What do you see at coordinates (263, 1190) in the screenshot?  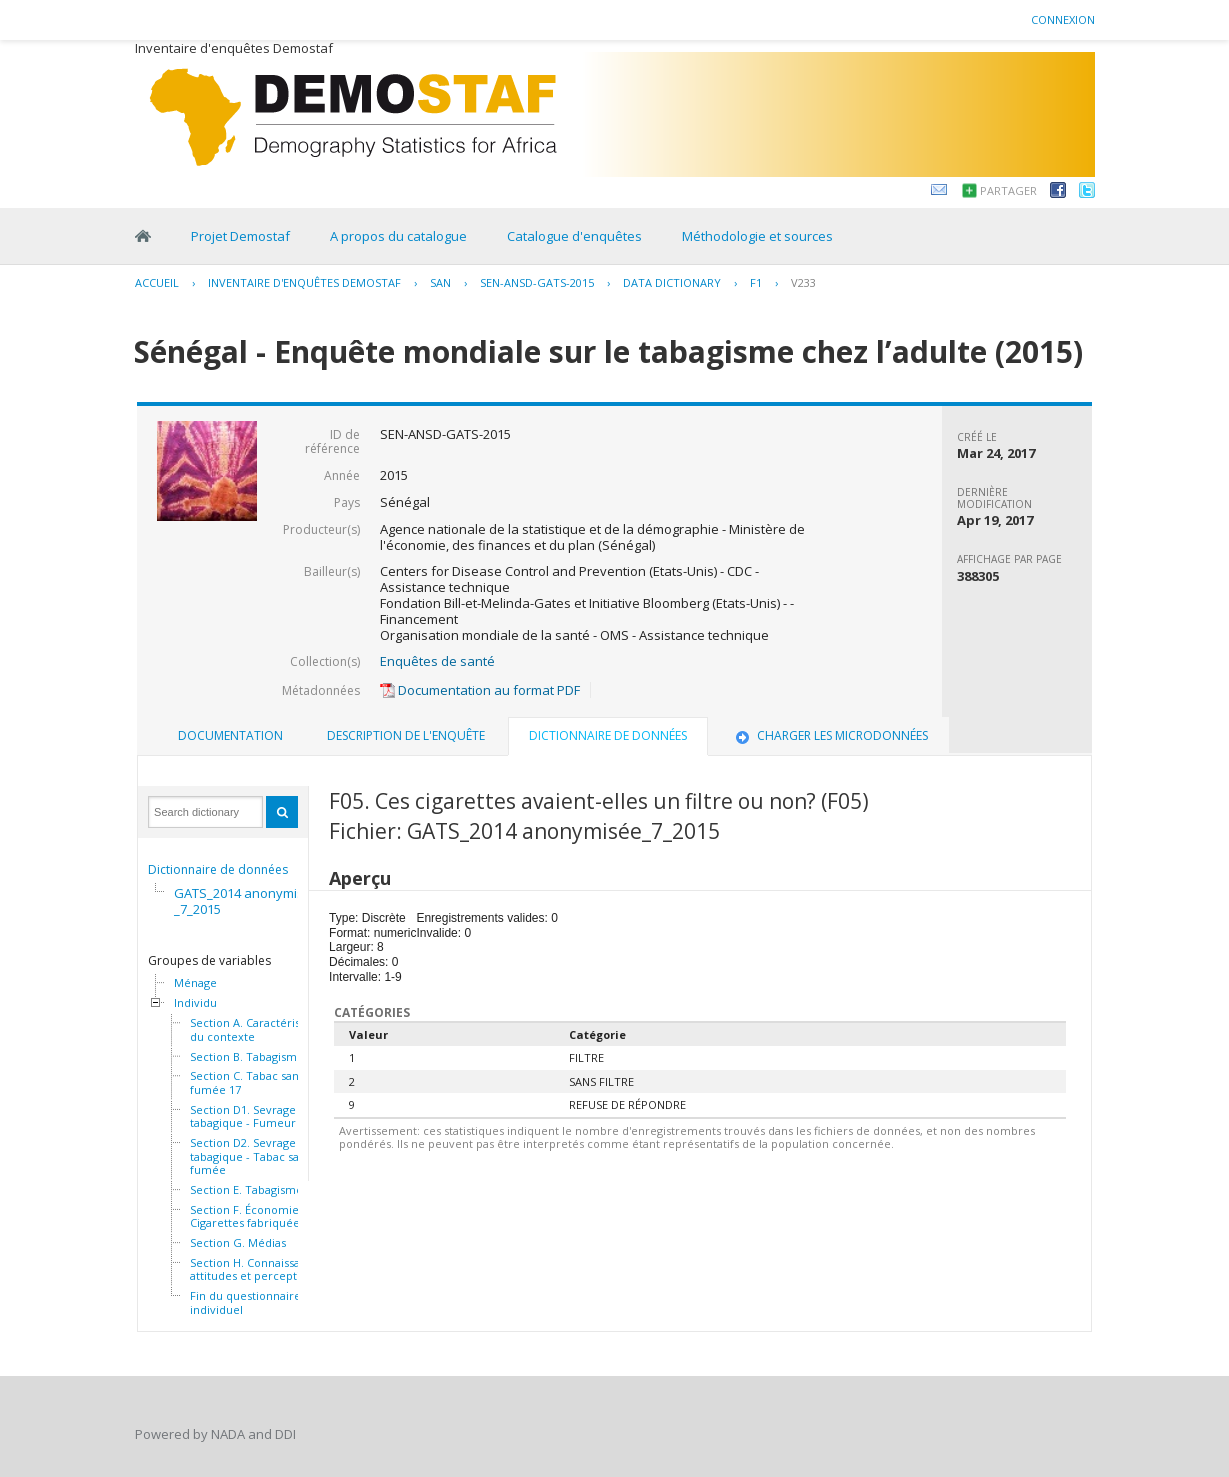 I see `Section E. Tabagisme passif` at bounding box center [263, 1190].